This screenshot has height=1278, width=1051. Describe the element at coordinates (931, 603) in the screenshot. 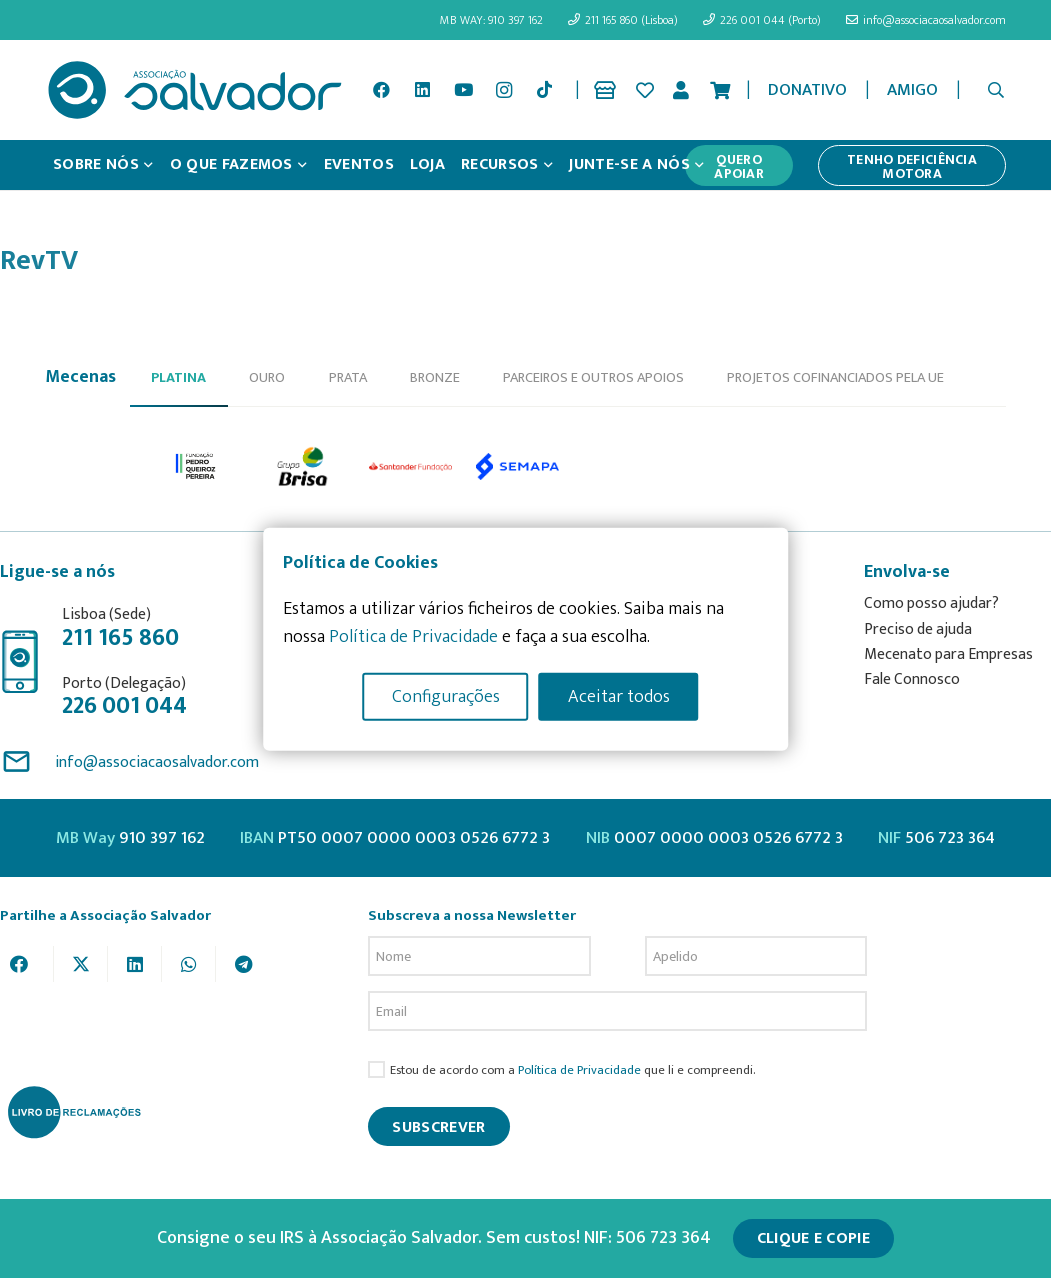

I see `Como posso ajudar?` at that location.